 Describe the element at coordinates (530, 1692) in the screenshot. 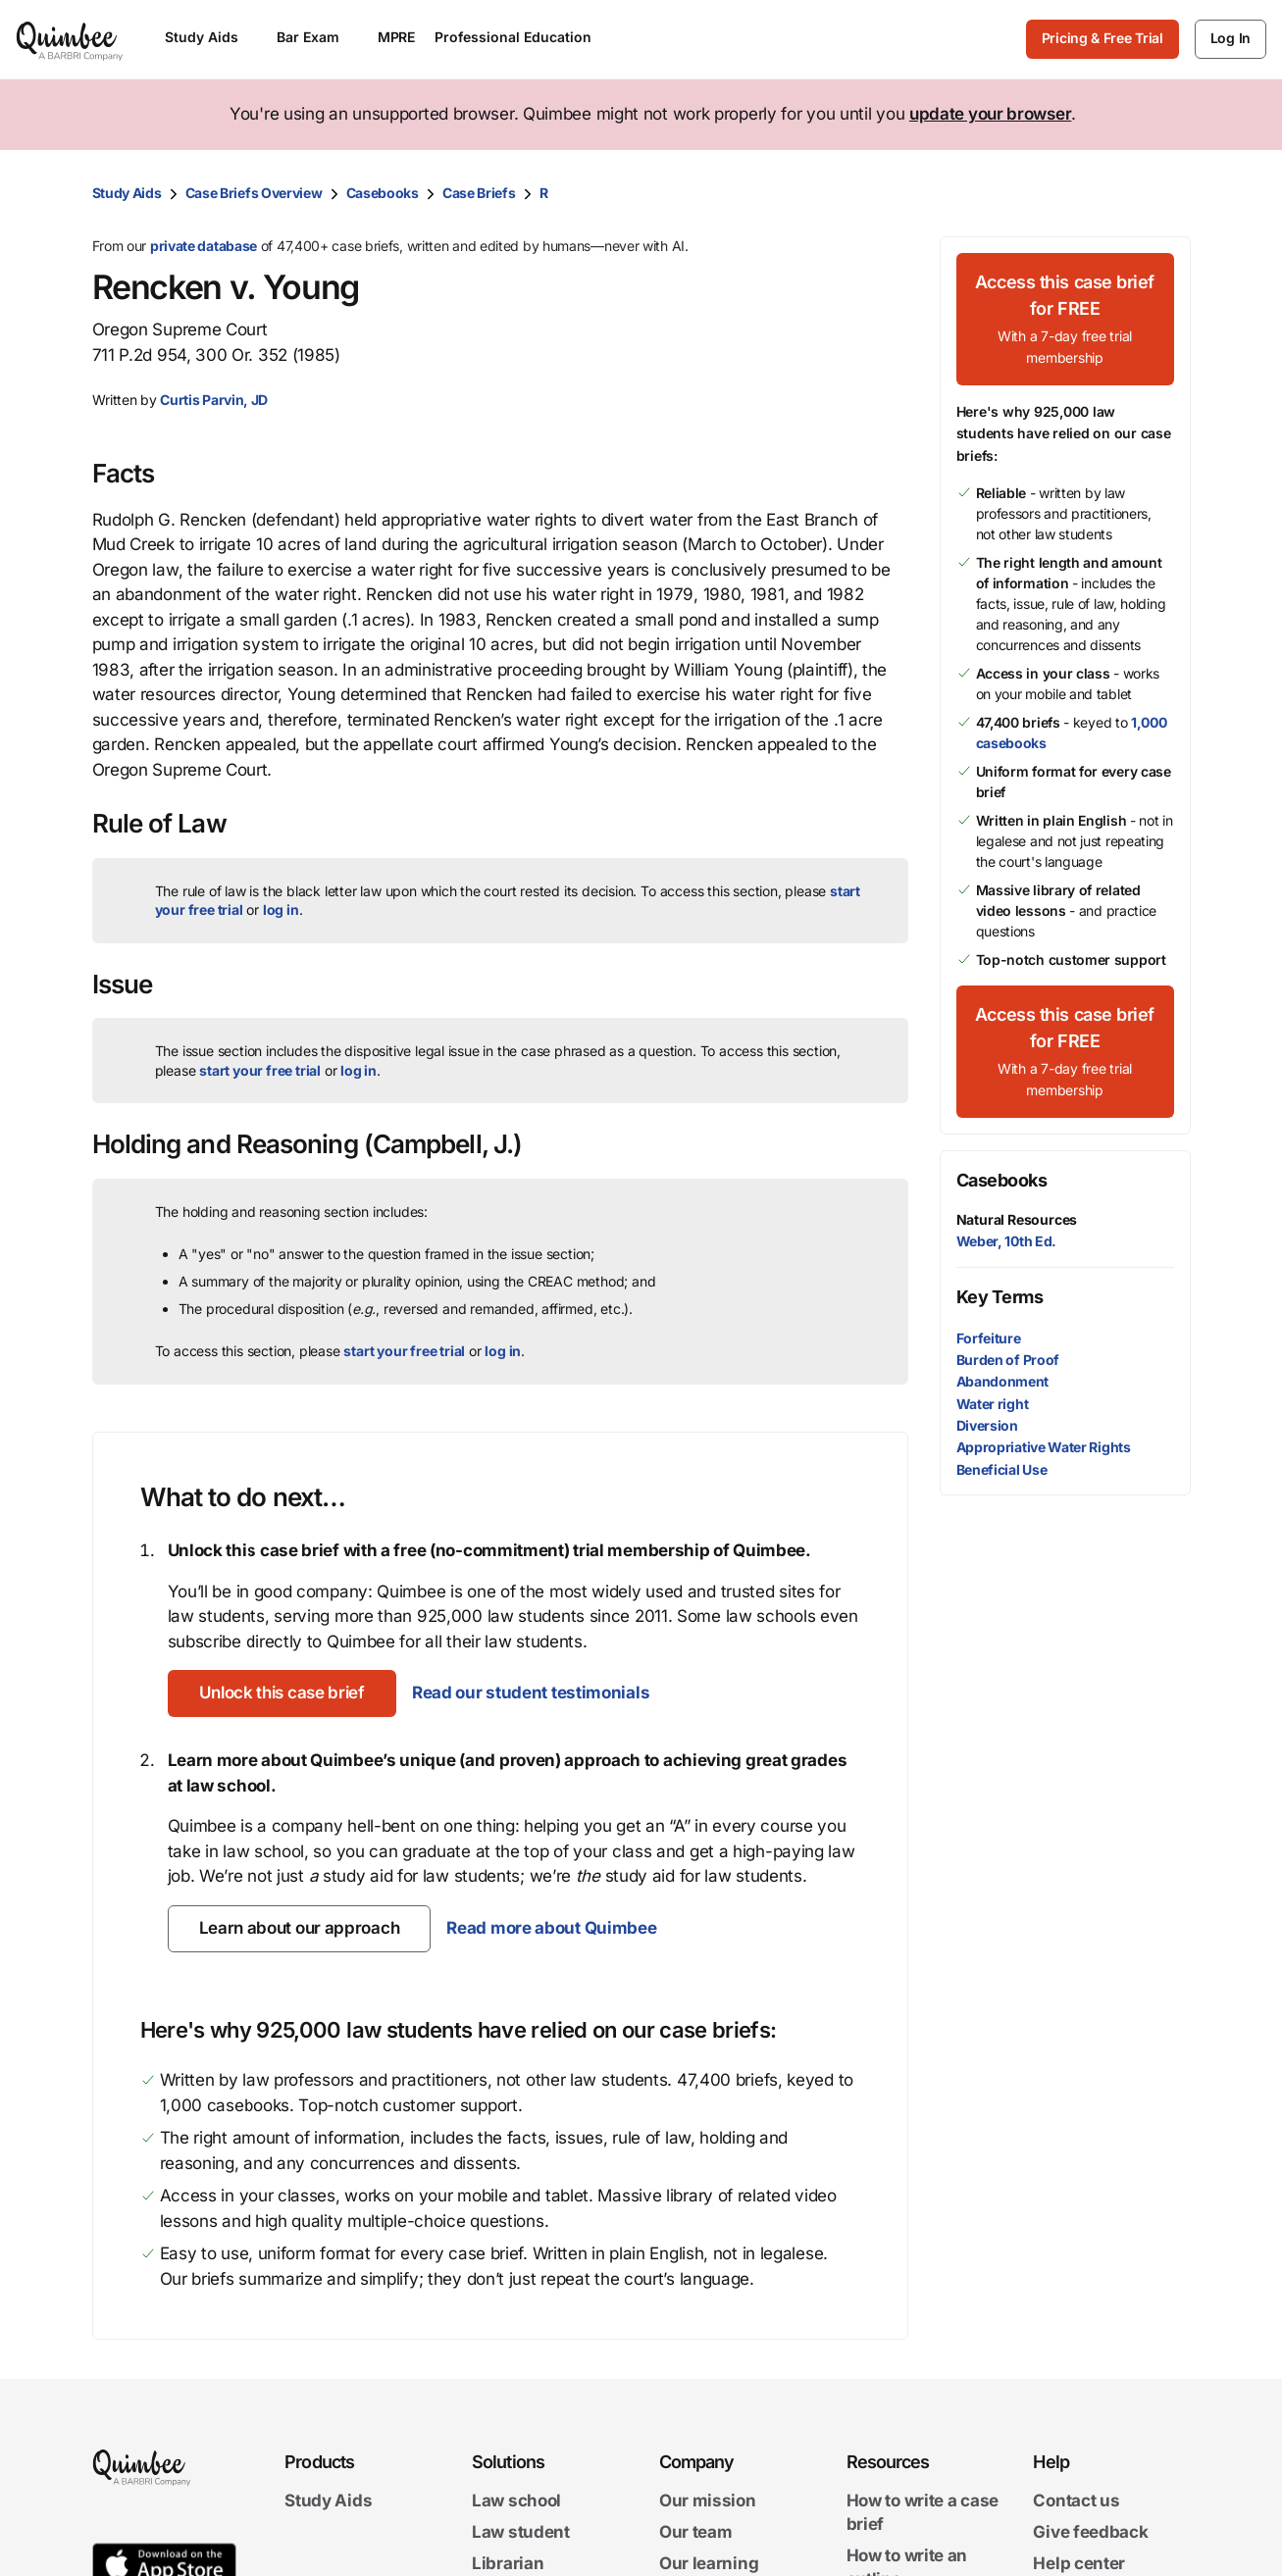

I see `Read our student testimonials` at that location.